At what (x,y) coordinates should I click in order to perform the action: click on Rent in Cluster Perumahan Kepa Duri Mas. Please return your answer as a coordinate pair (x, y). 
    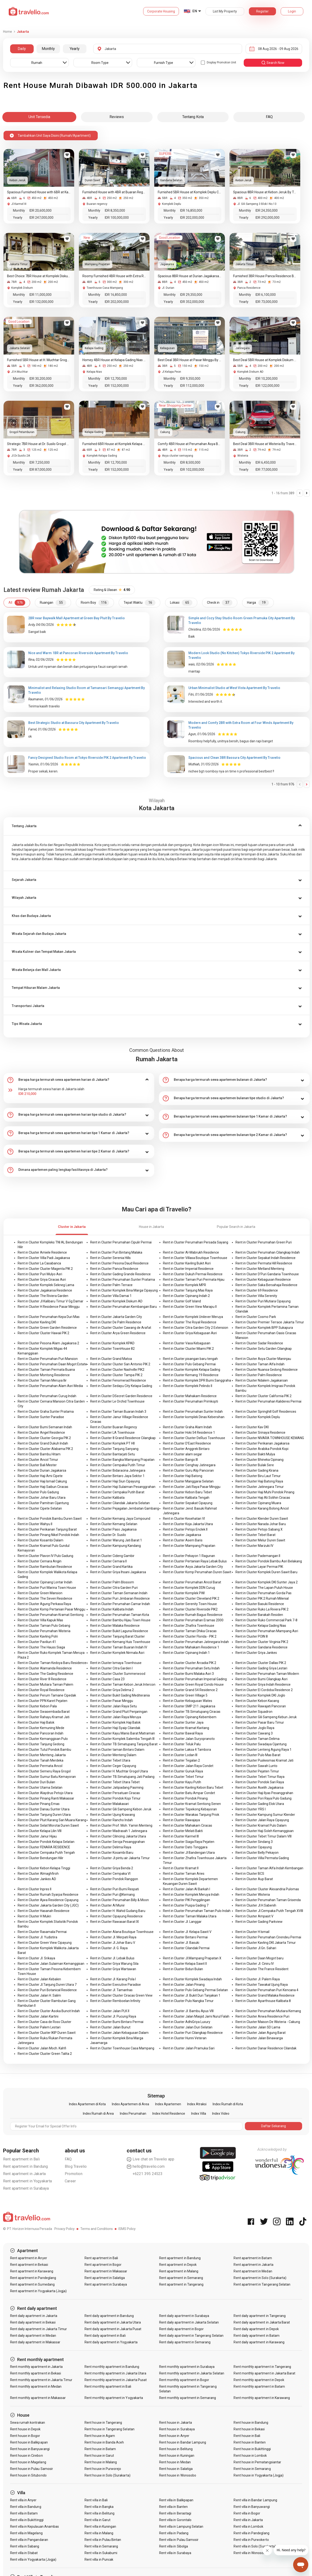
    Looking at the image, I should click on (49, 1317).